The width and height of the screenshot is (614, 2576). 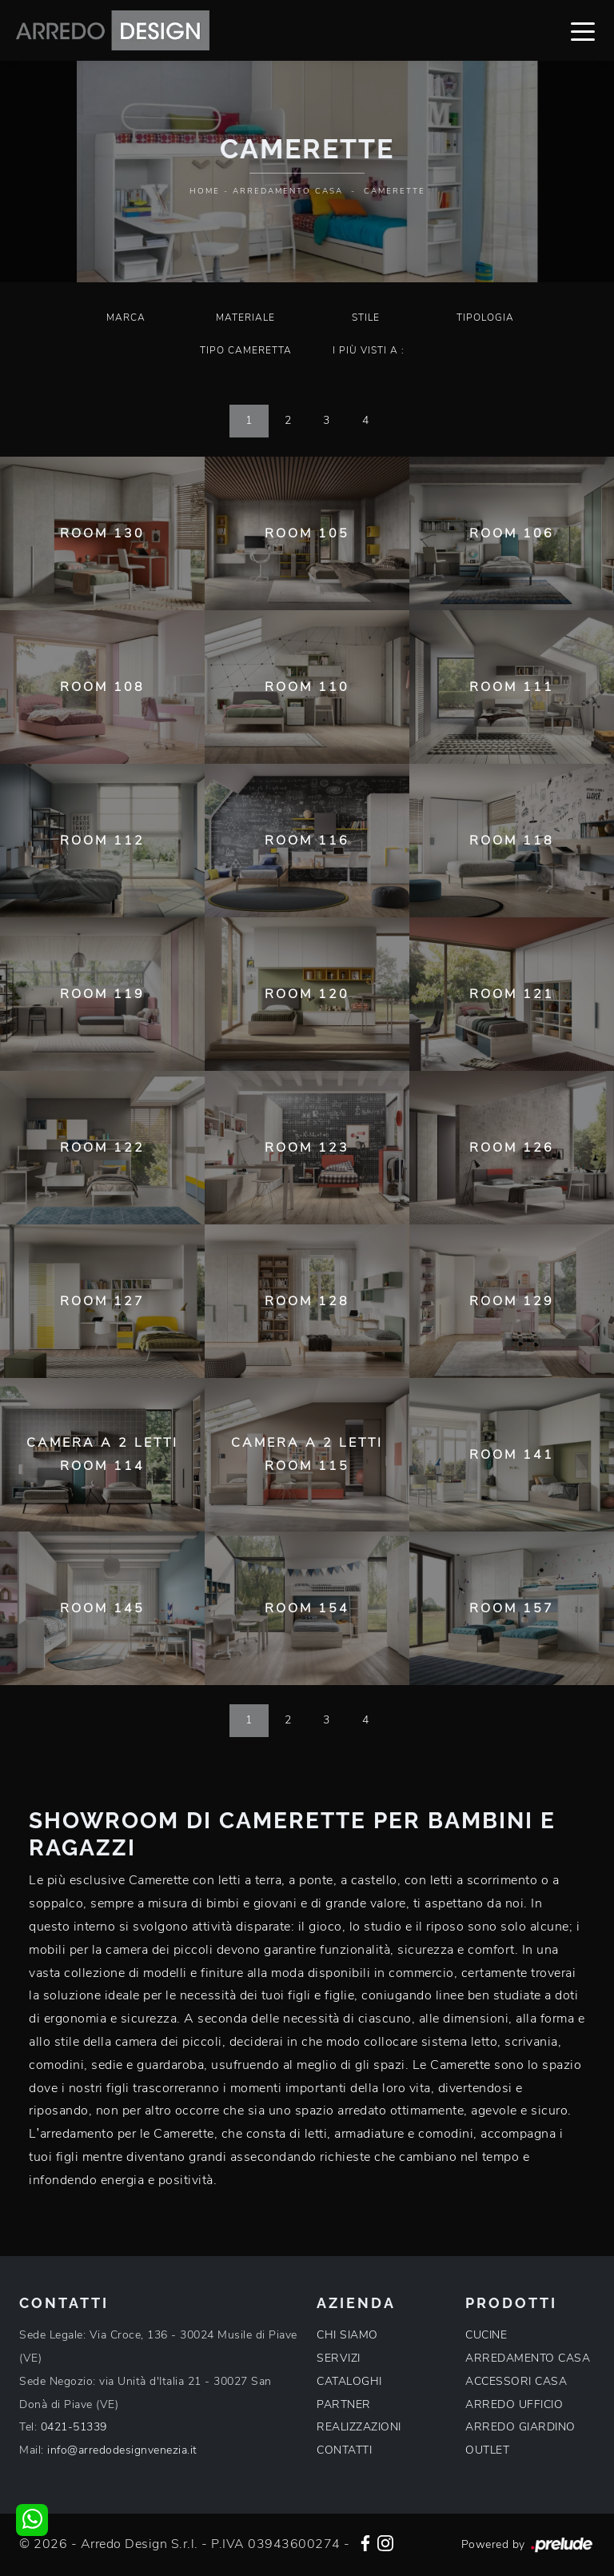 What do you see at coordinates (349, 2381) in the screenshot?
I see `CATALOGHI` at bounding box center [349, 2381].